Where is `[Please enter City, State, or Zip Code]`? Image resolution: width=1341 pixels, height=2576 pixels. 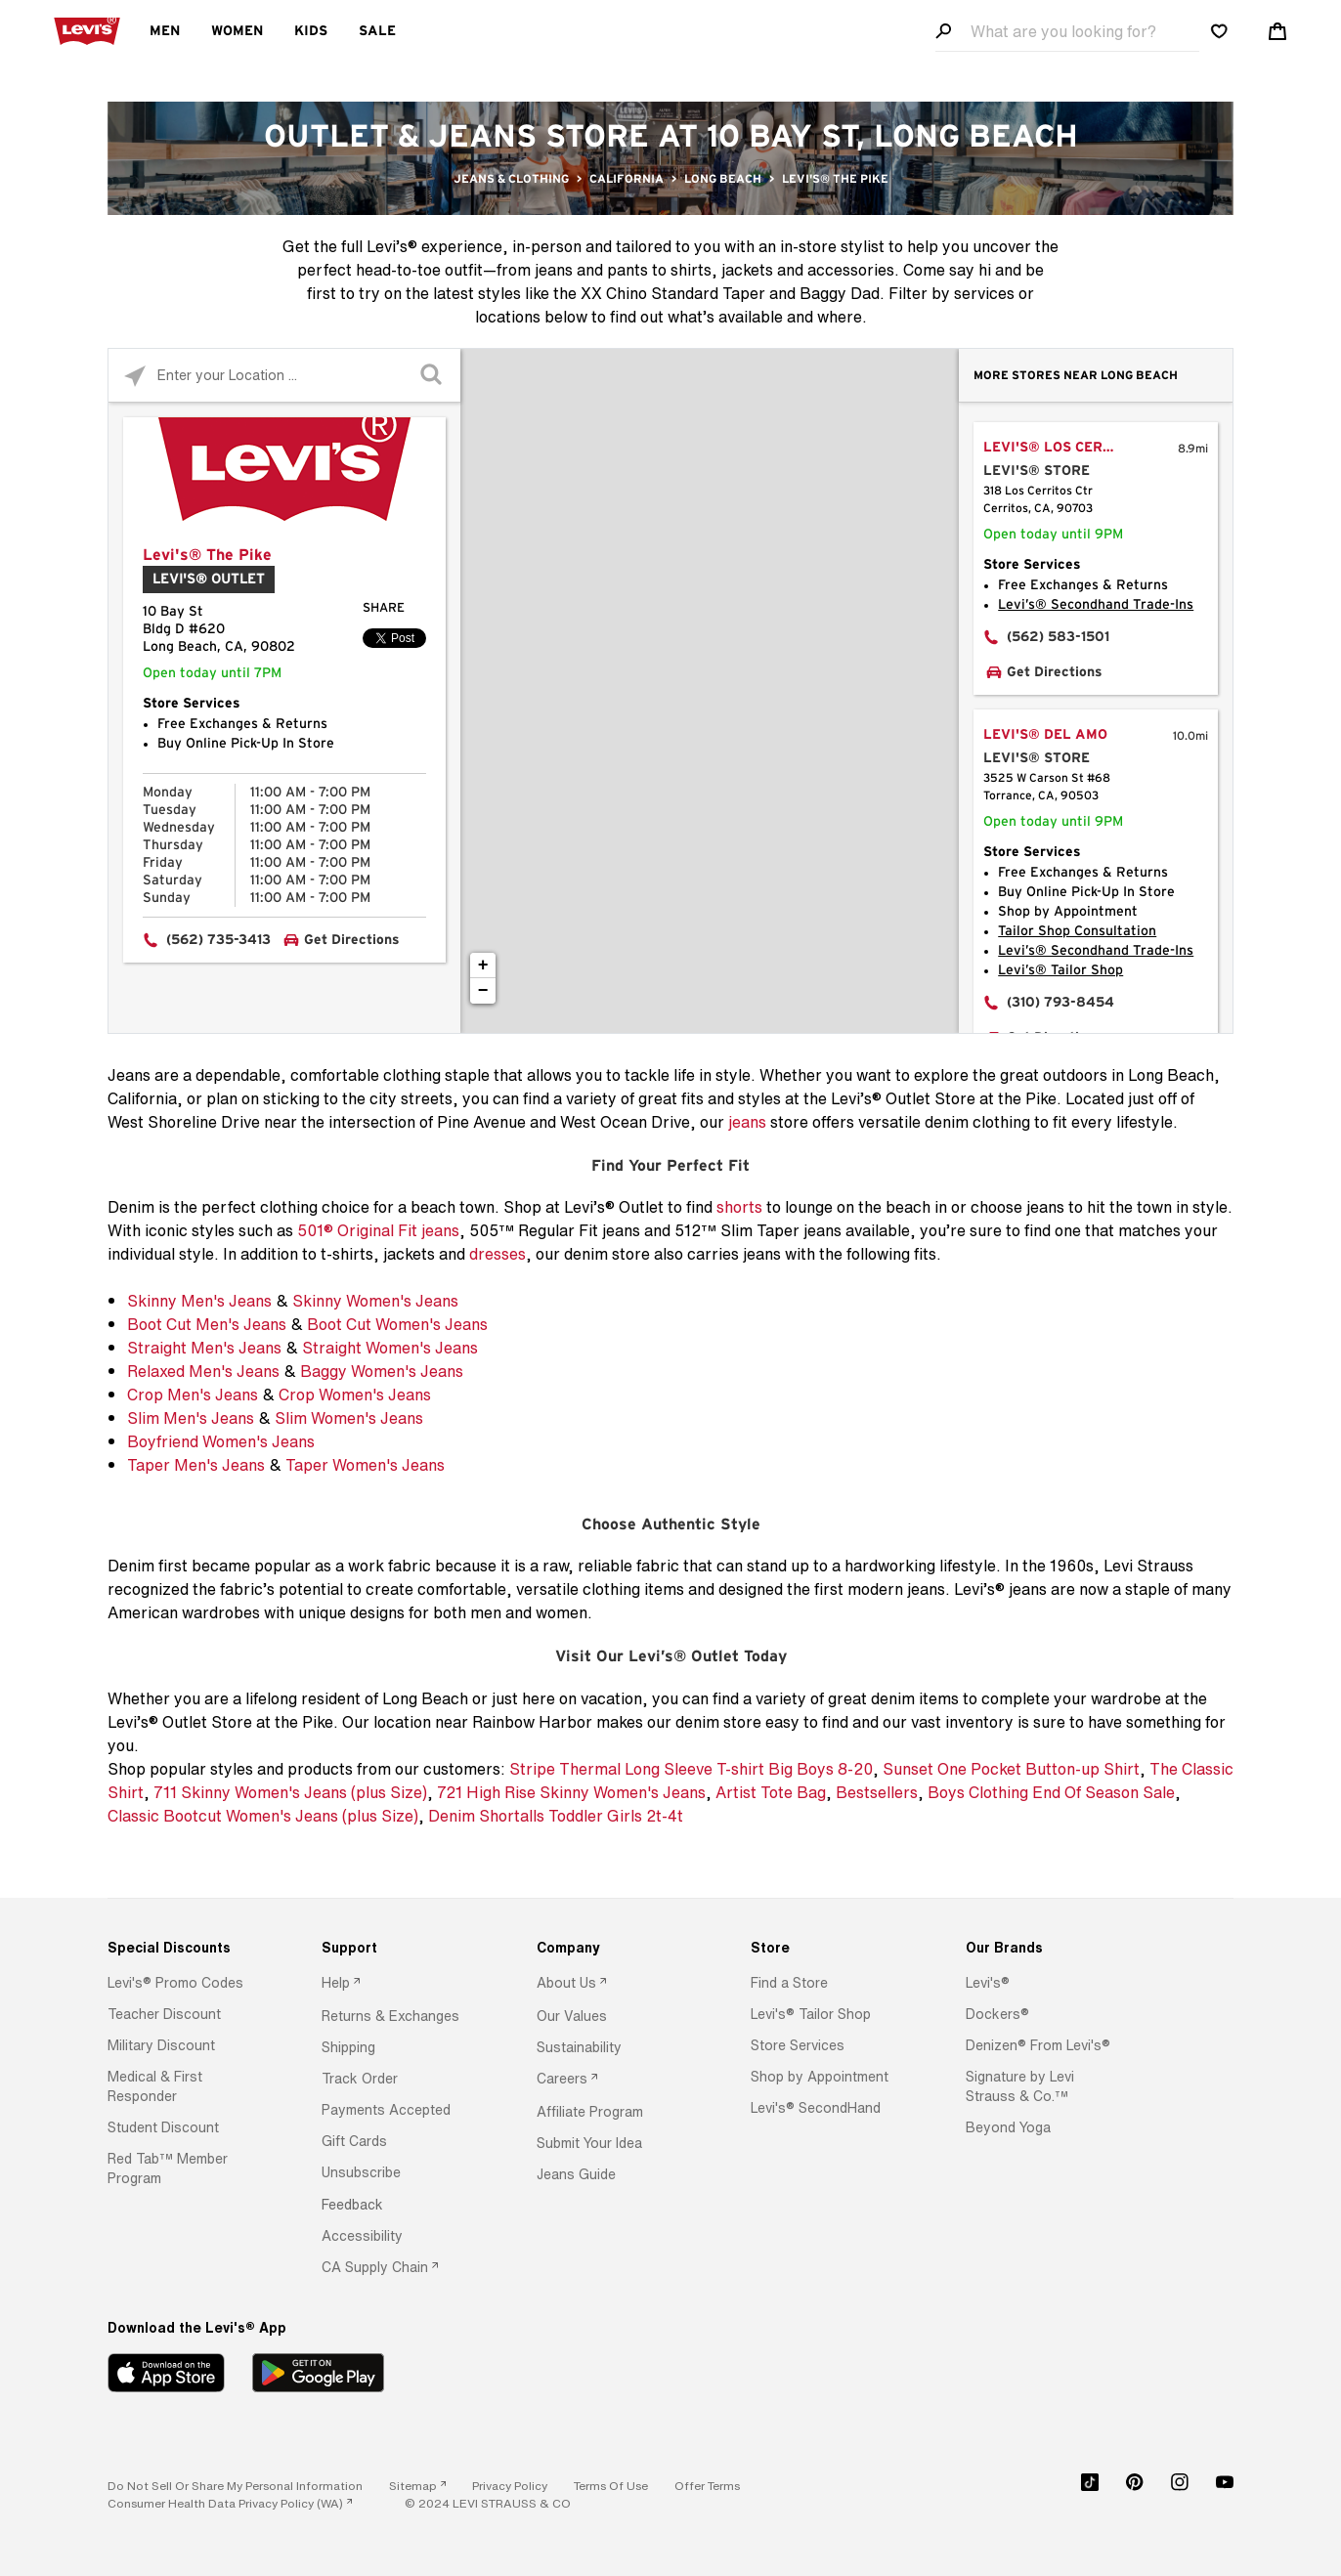
[Please enter City, State, or Zip Code] is located at coordinates (284, 375).